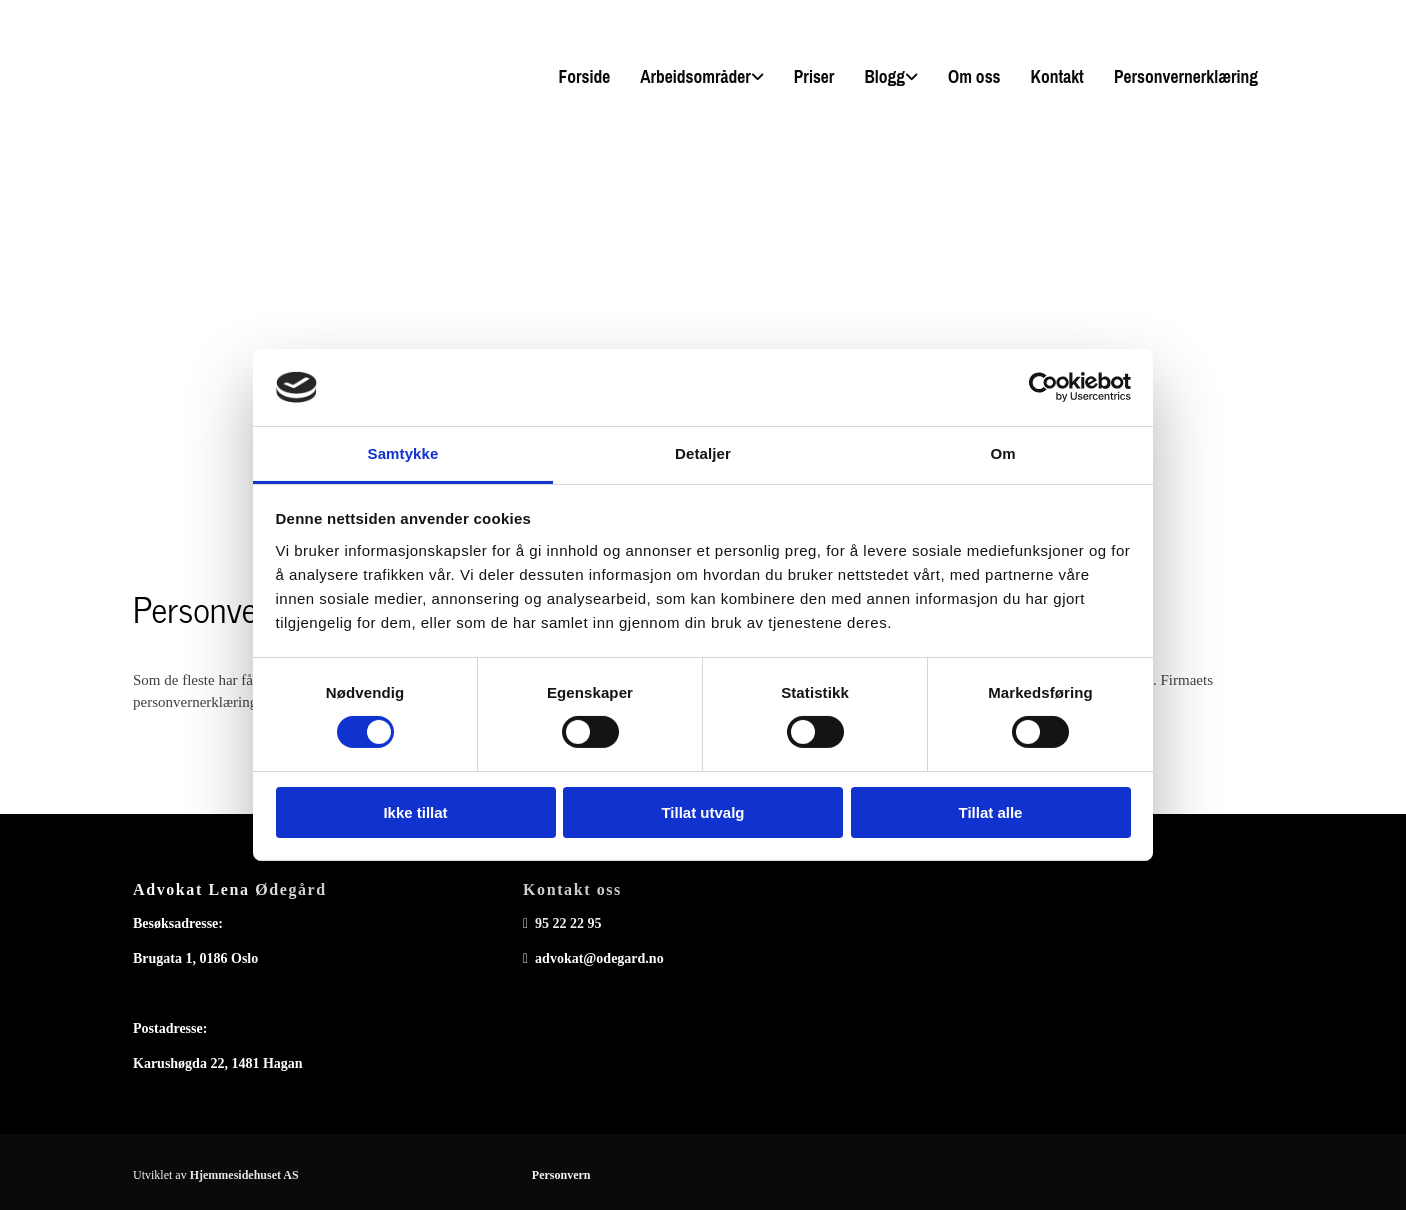 The image size is (1406, 1210). Describe the element at coordinates (1057, 77) in the screenshot. I see `Kontakt` at that location.